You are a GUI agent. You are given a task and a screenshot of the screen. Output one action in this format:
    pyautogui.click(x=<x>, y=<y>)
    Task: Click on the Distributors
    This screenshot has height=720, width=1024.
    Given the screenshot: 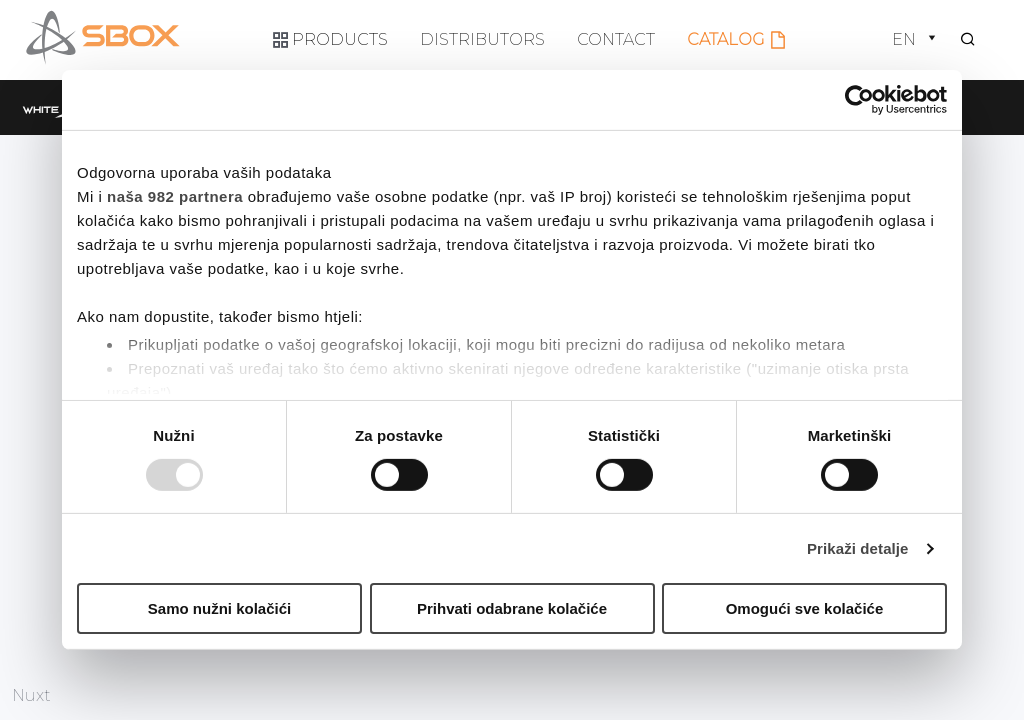 What is the action you would take?
    pyautogui.click(x=482, y=39)
    